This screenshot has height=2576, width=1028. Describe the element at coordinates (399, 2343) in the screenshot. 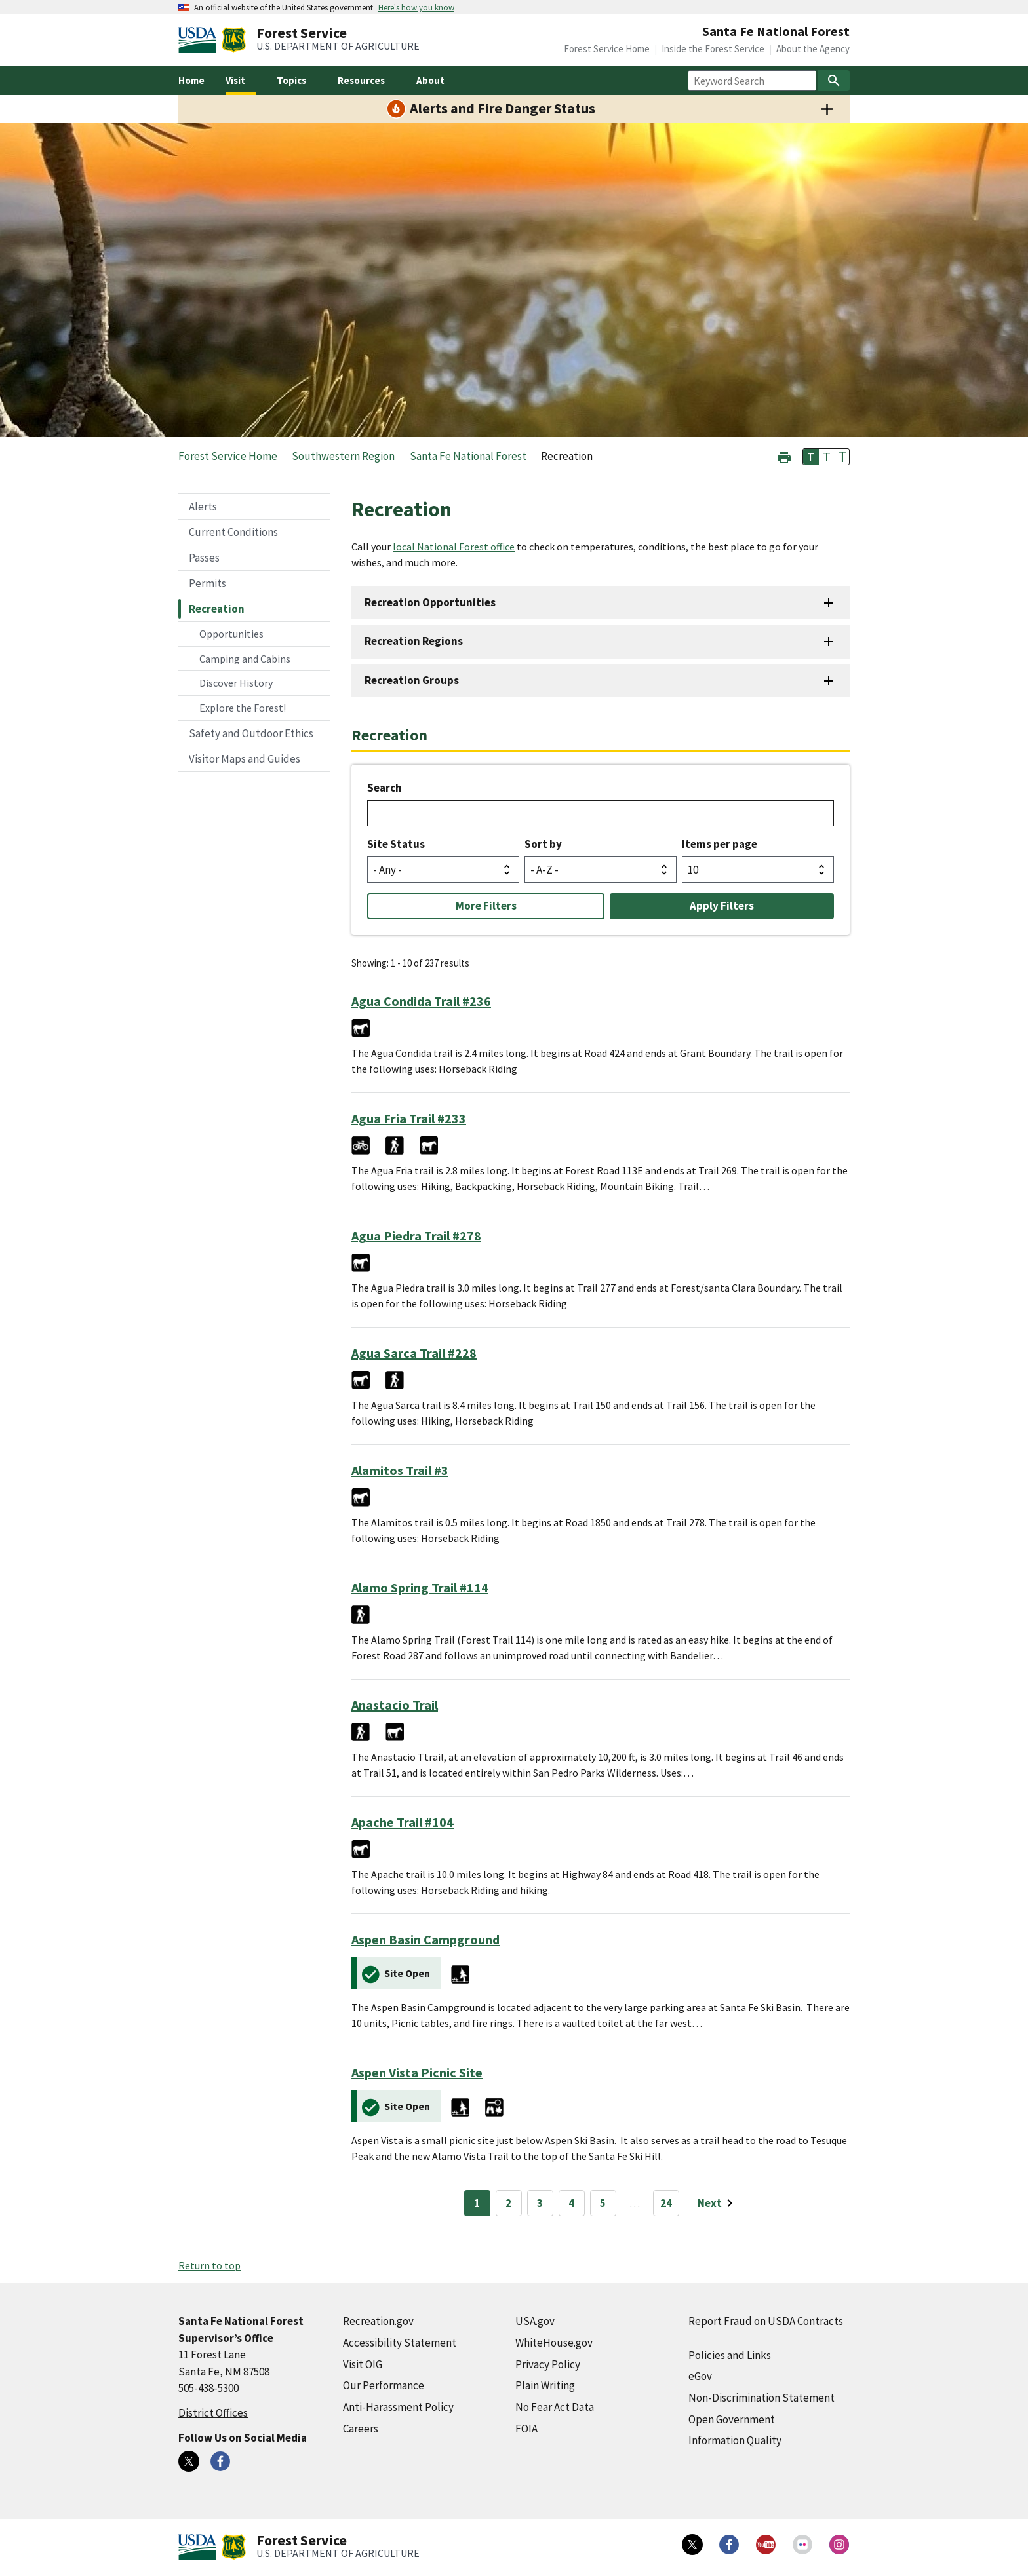

I see `Accessibility Statement [Accessibility Statement (external link)]` at that location.